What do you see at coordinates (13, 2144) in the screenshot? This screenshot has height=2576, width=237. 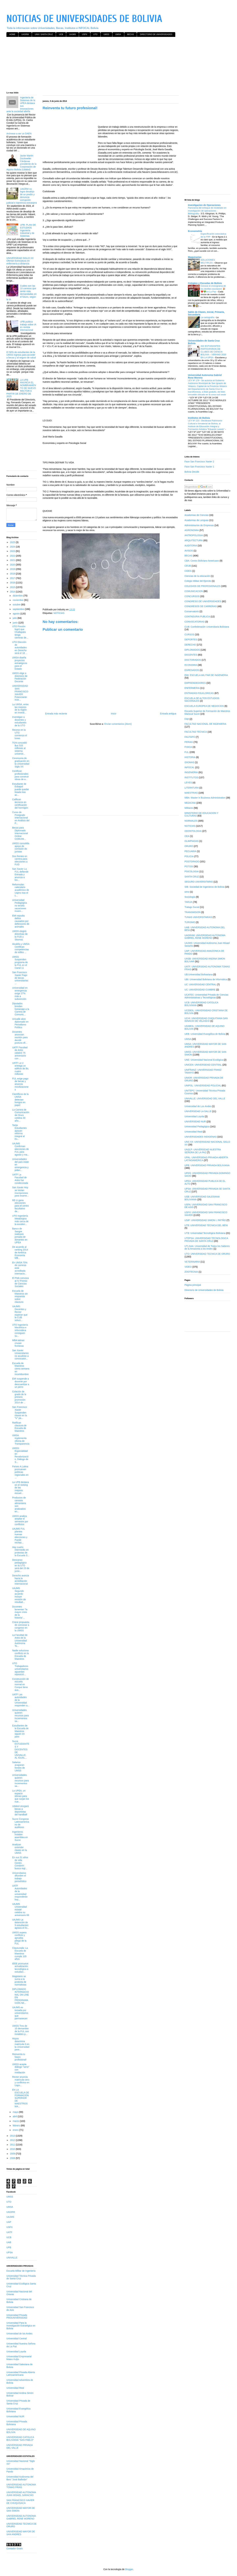 I see `2011` at bounding box center [13, 2144].